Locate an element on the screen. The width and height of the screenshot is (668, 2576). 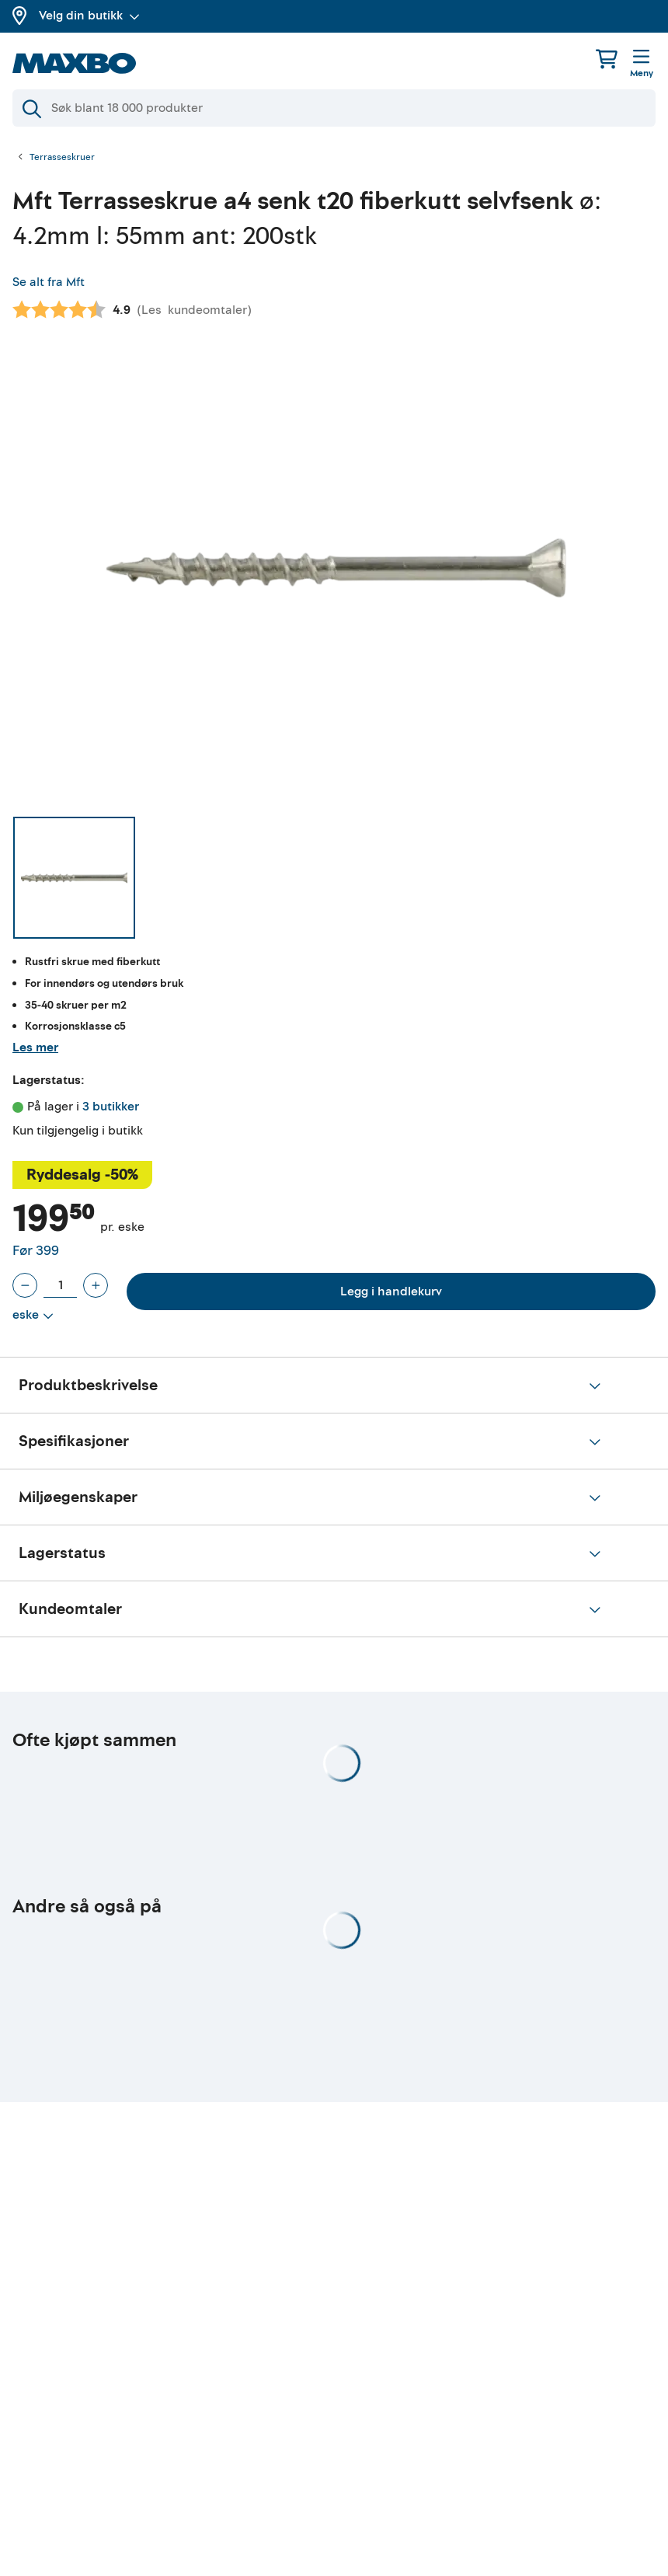
[Antall eske] is located at coordinates (60, 1285).